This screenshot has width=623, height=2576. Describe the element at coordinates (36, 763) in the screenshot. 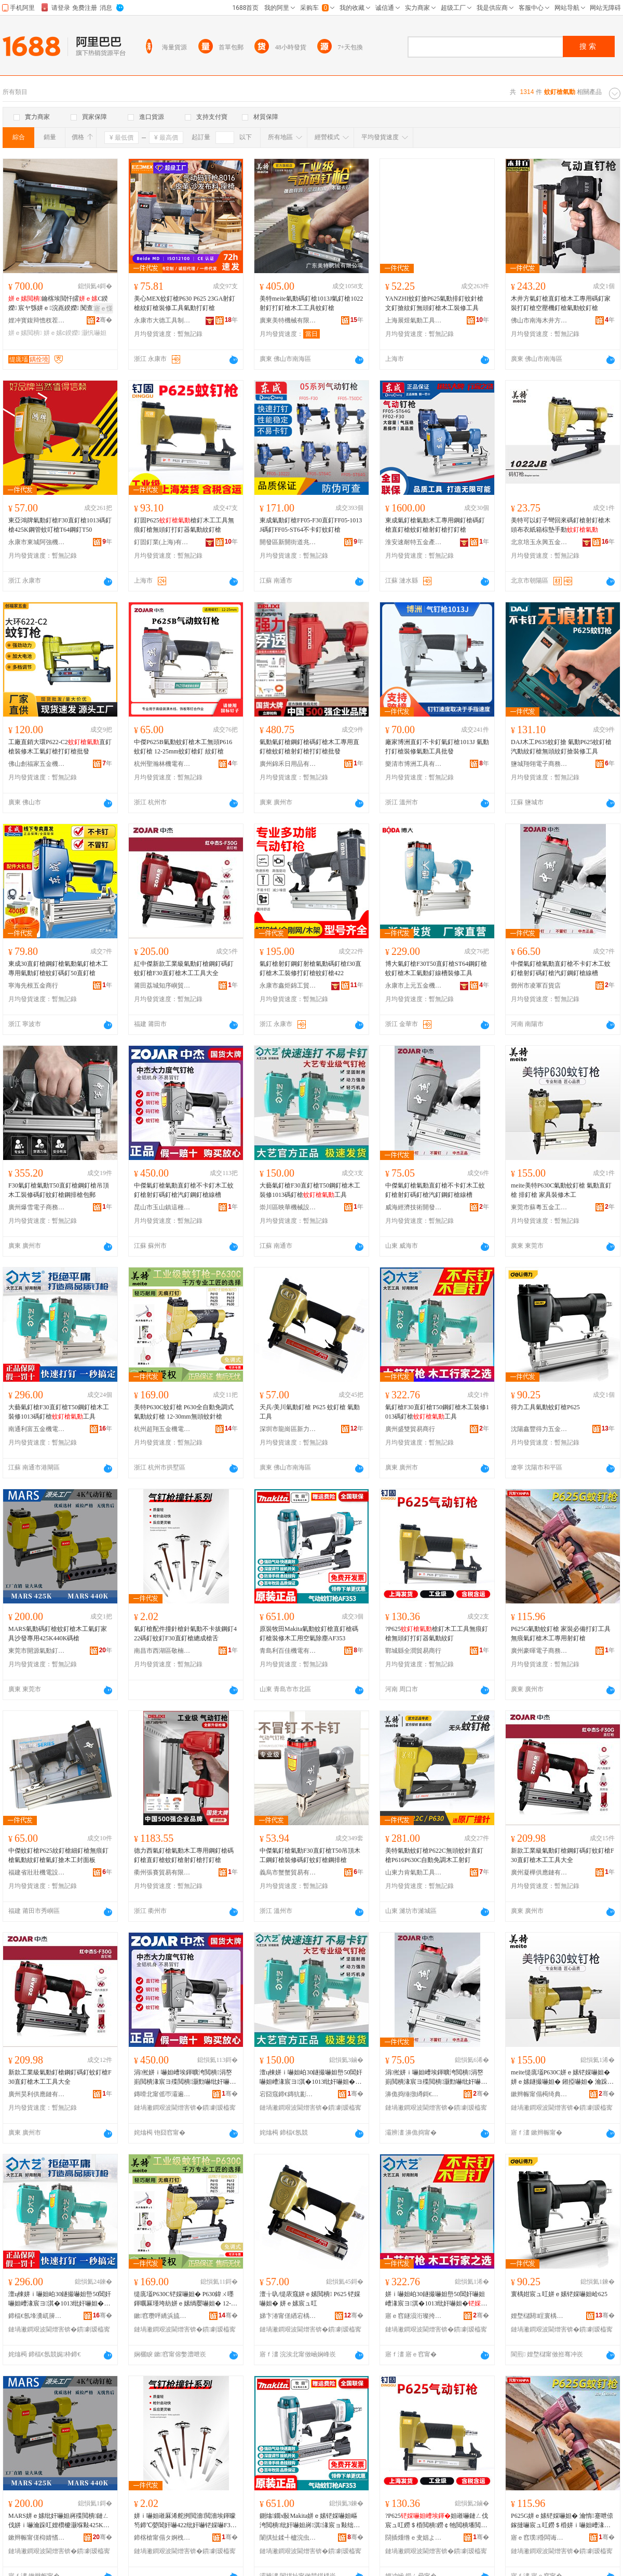

I see `佛山創福家五金機電有限公司` at that location.